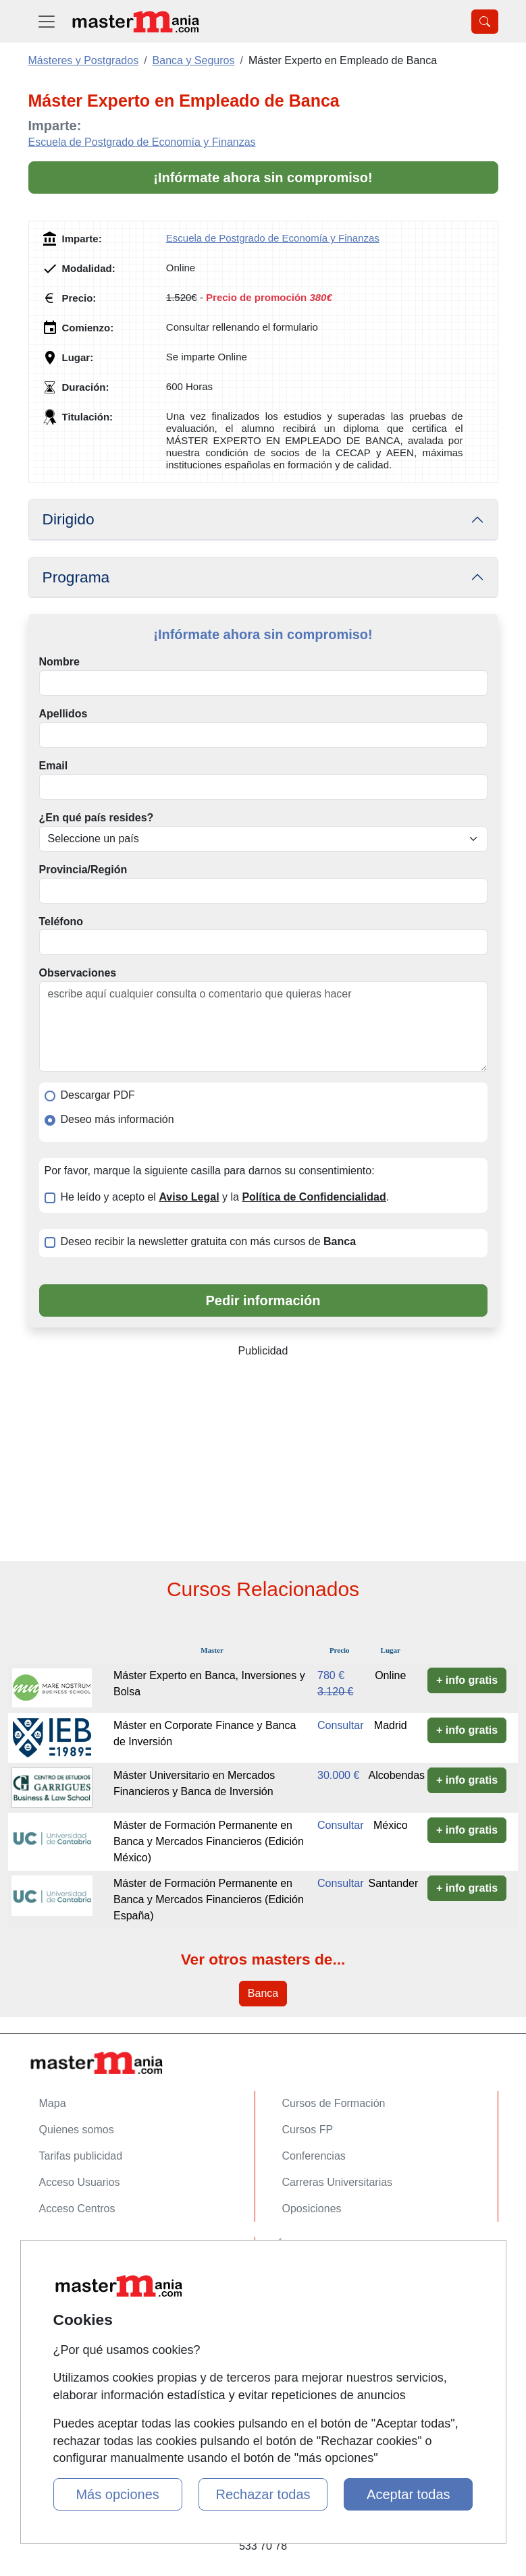 The image size is (526, 2576). Describe the element at coordinates (312, 2208) in the screenshot. I see `Oposiciones` at that location.